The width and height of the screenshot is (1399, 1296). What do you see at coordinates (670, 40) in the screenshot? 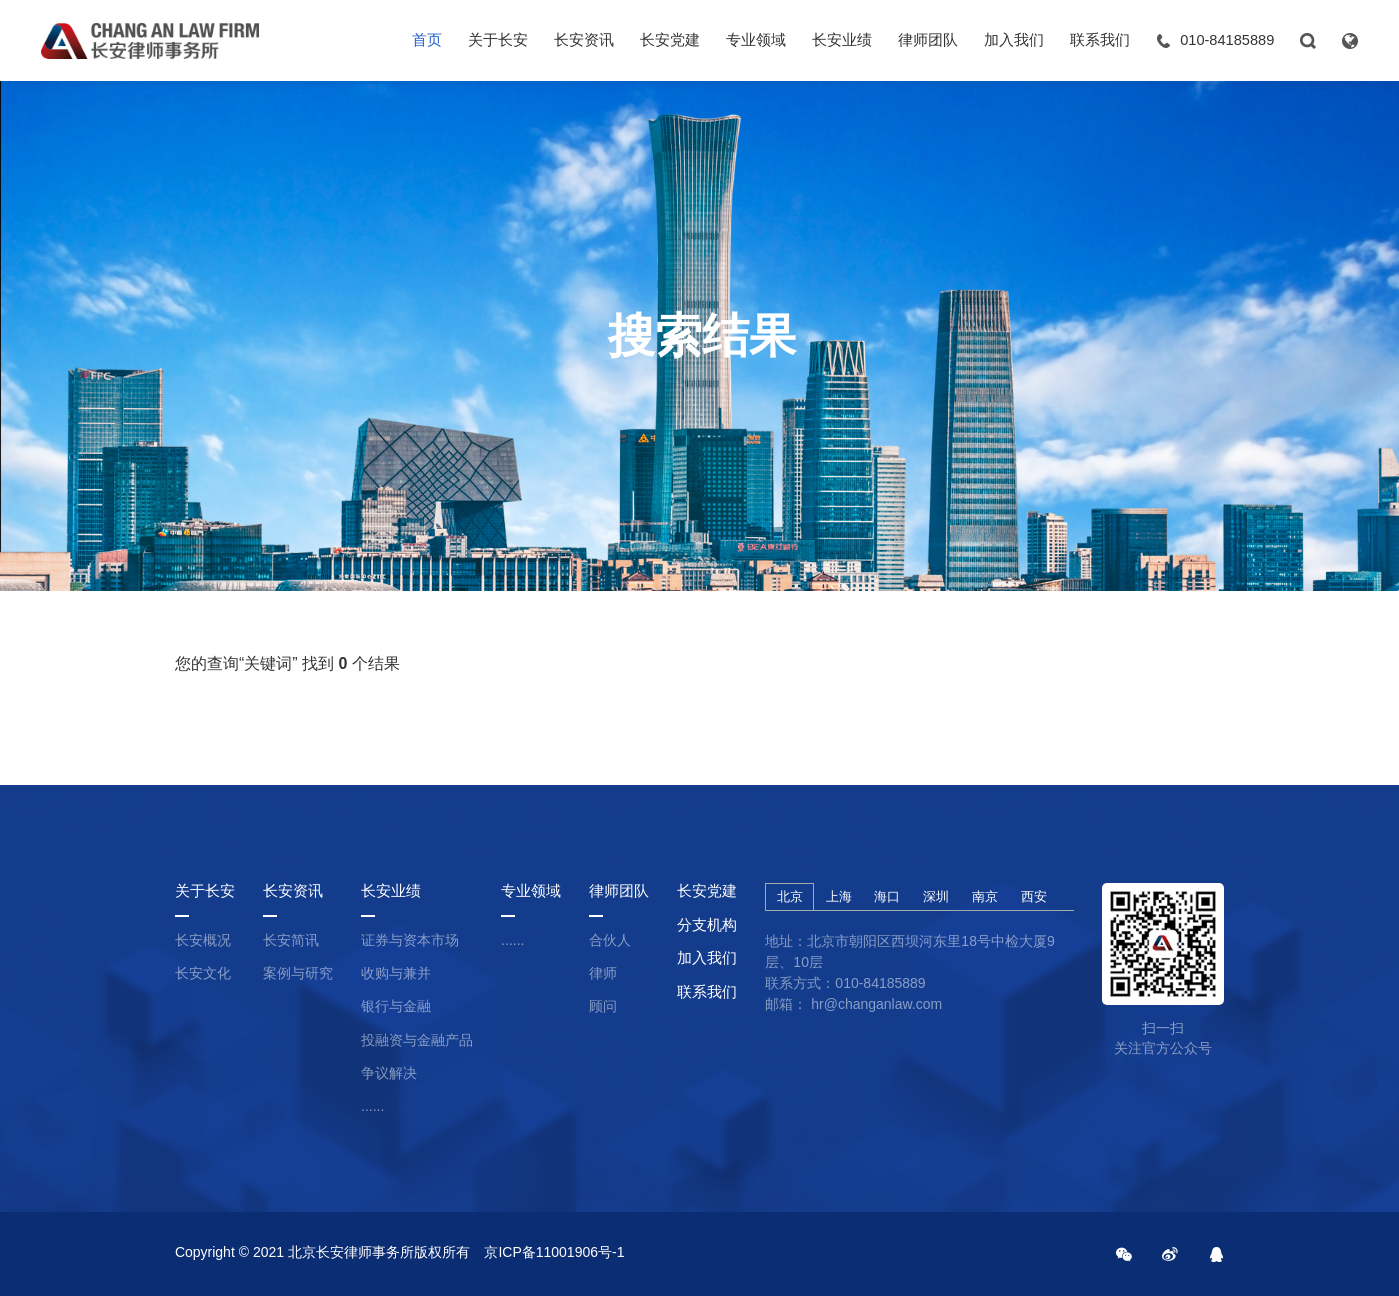
I see `长安党建` at bounding box center [670, 40].